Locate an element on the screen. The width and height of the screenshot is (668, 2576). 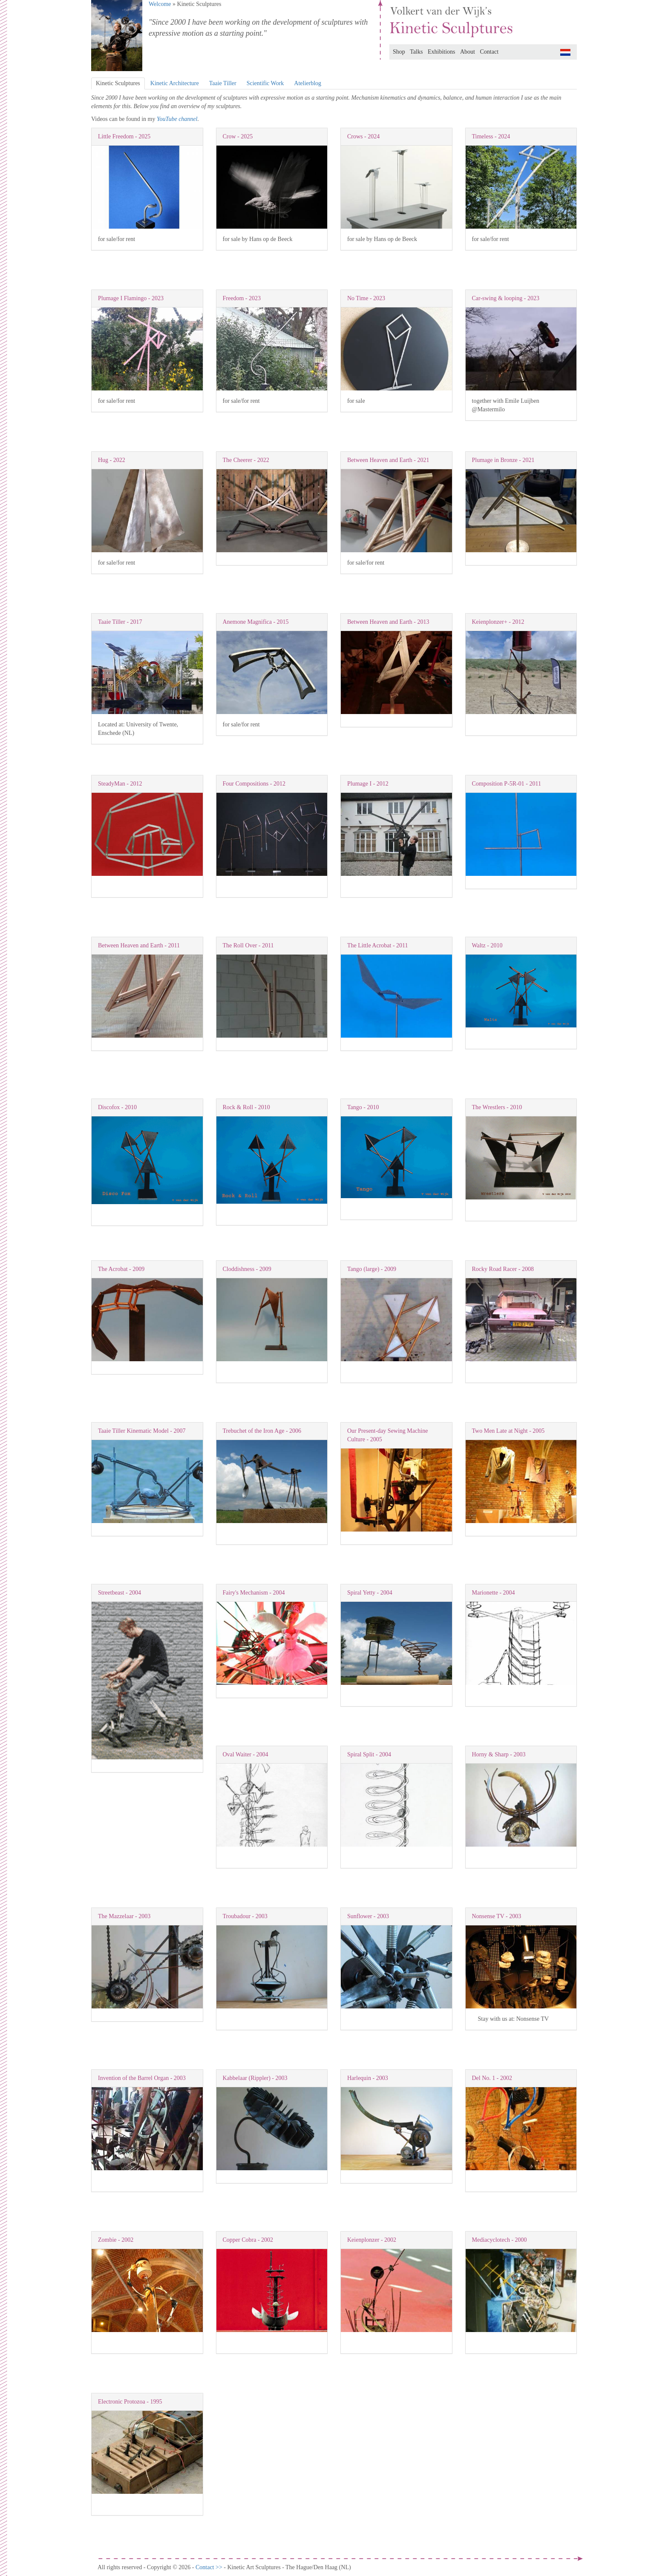
Marionette - 2004 is located at coordinates (493, 1592).